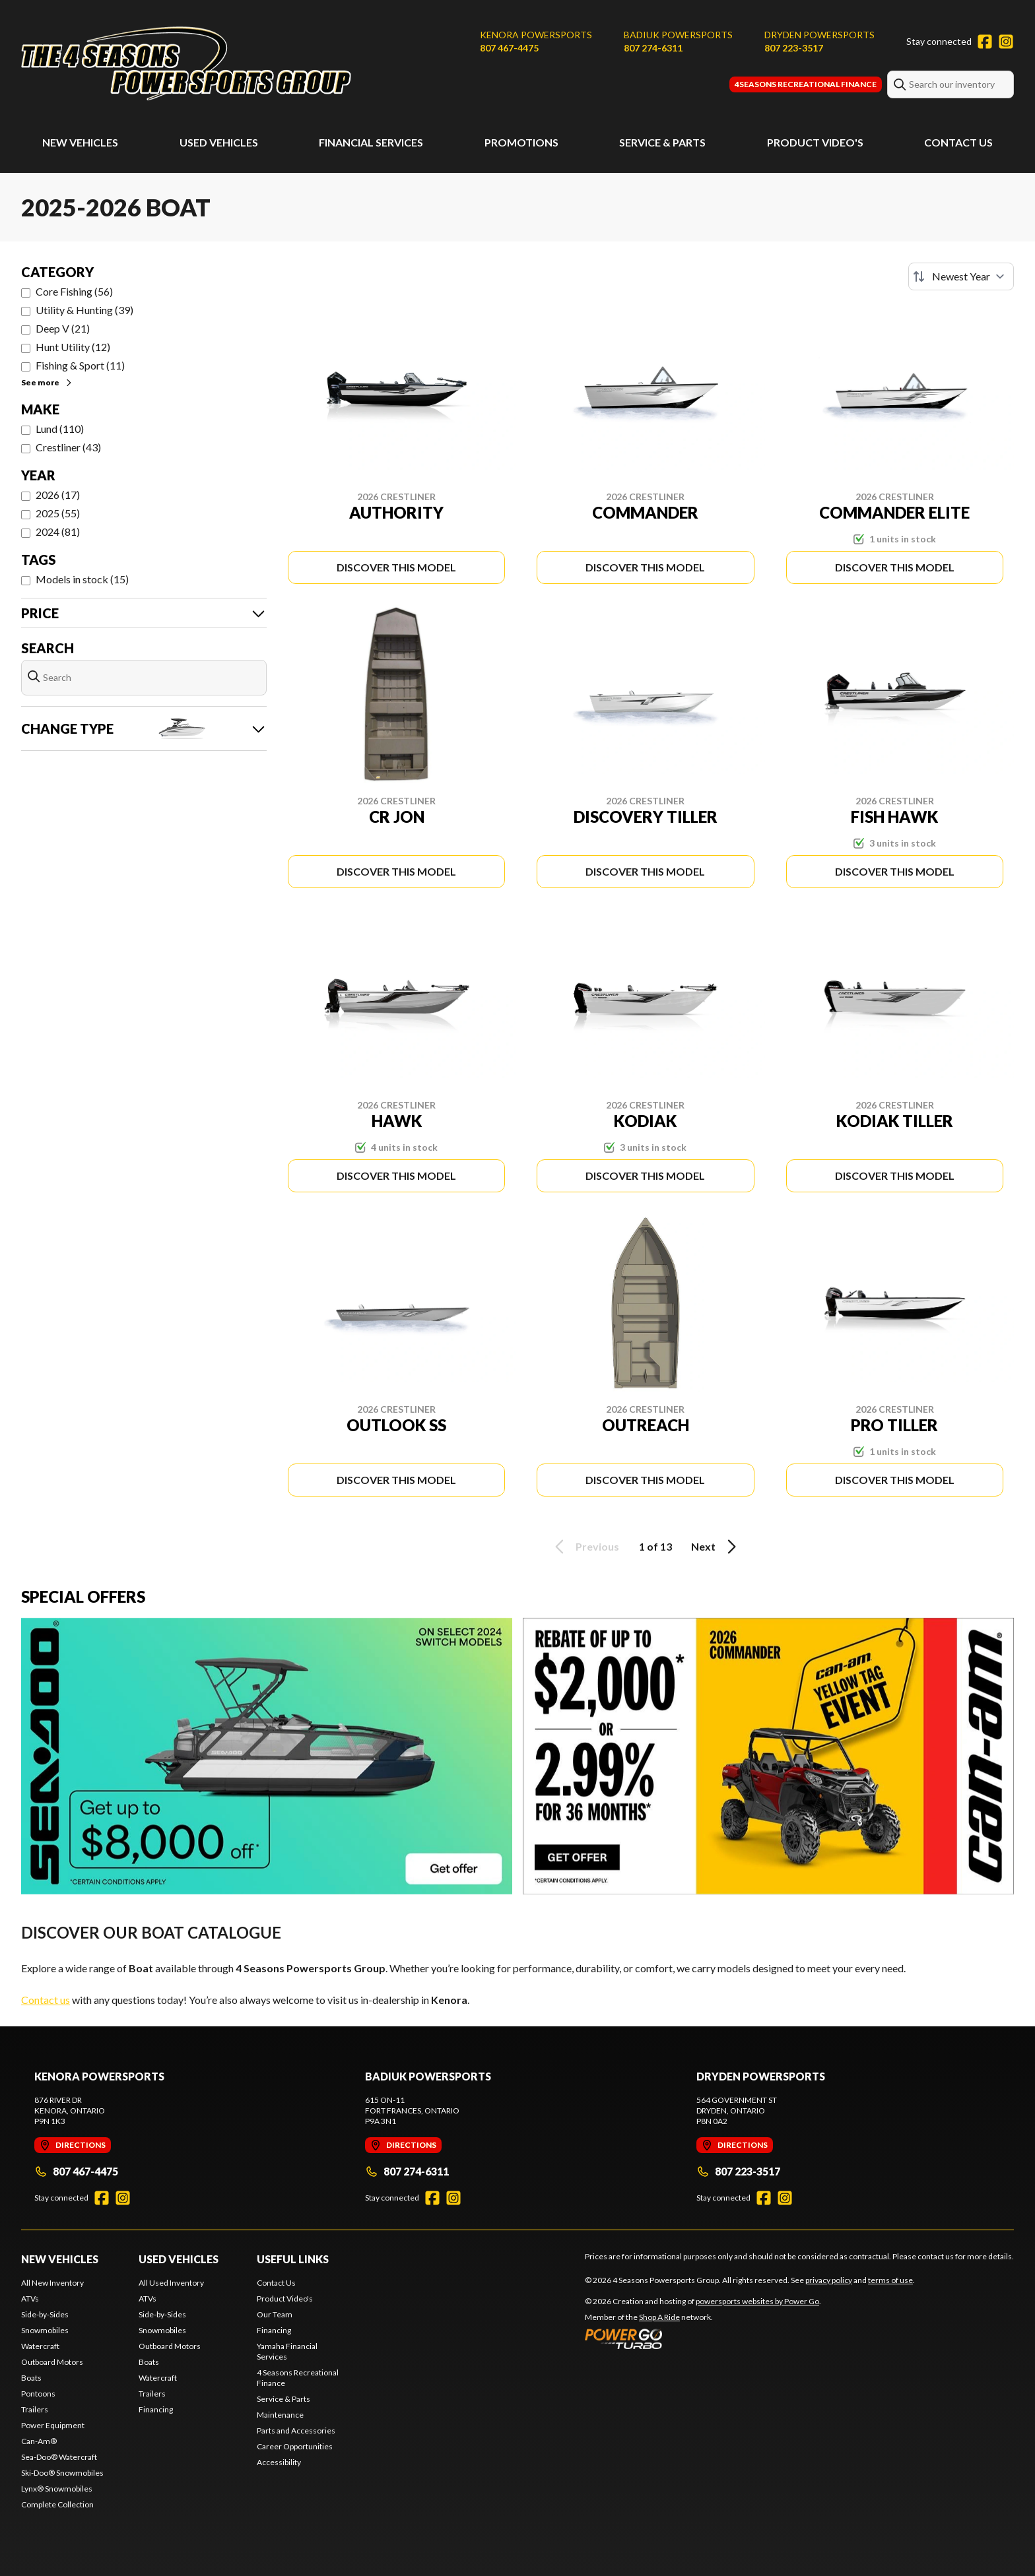 Image resolution: width=1035 pixels, height=2576 pixels. I want to click on 2026 (17), so click(58, 494).